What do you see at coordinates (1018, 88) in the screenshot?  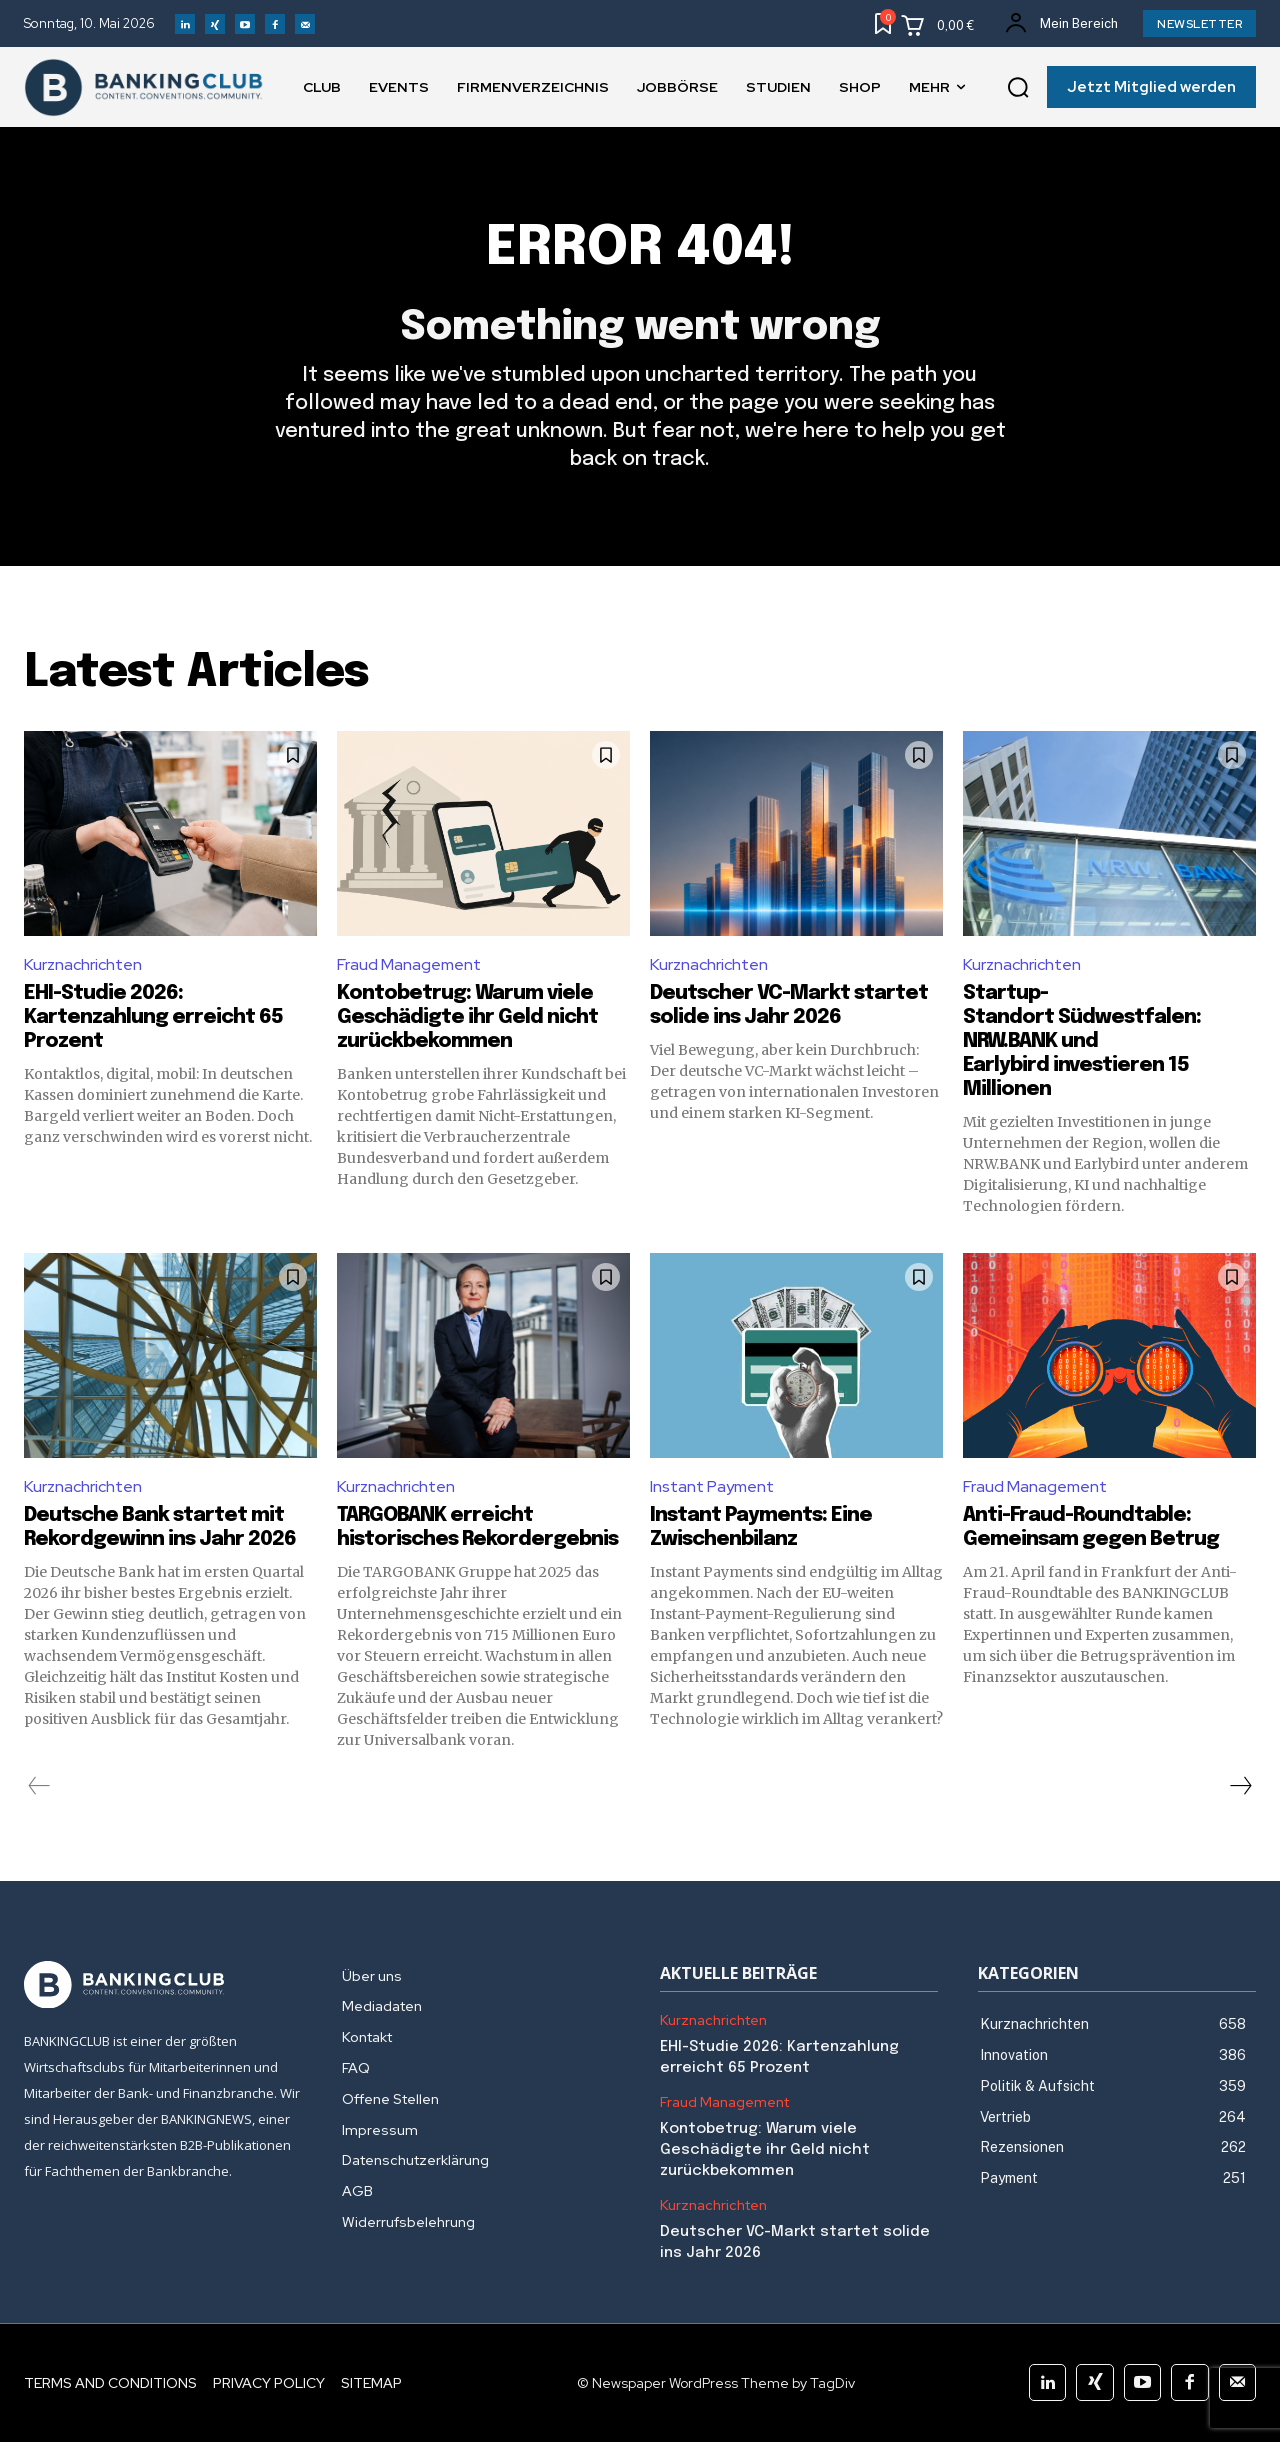 I see `[button]` at bounding box center [1018, 88].